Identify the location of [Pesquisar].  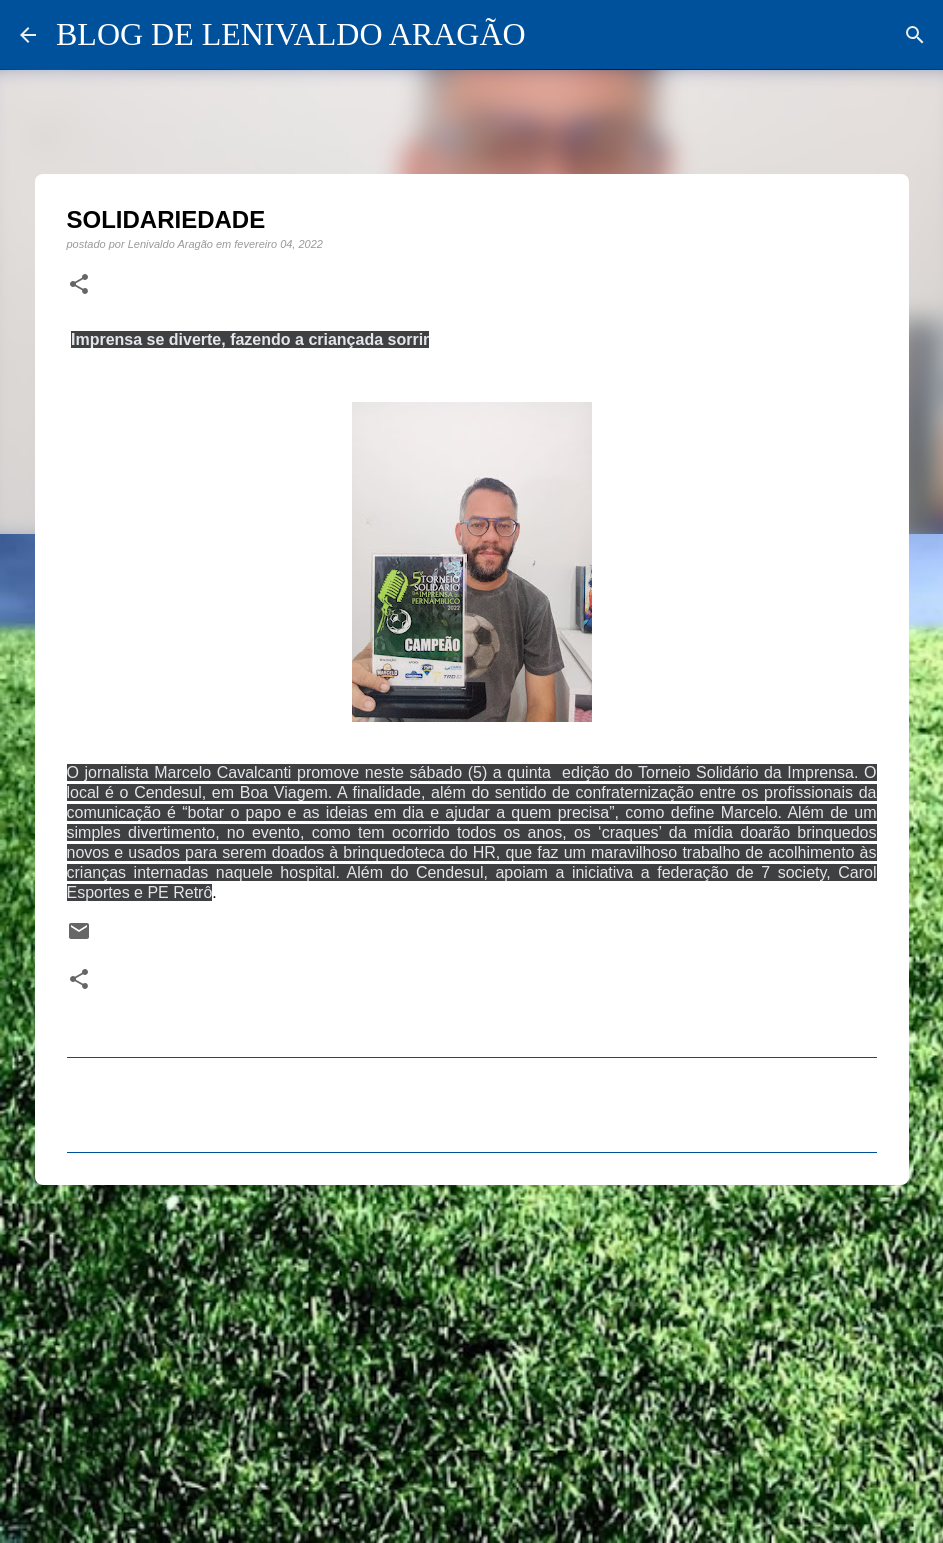
(915, 35).